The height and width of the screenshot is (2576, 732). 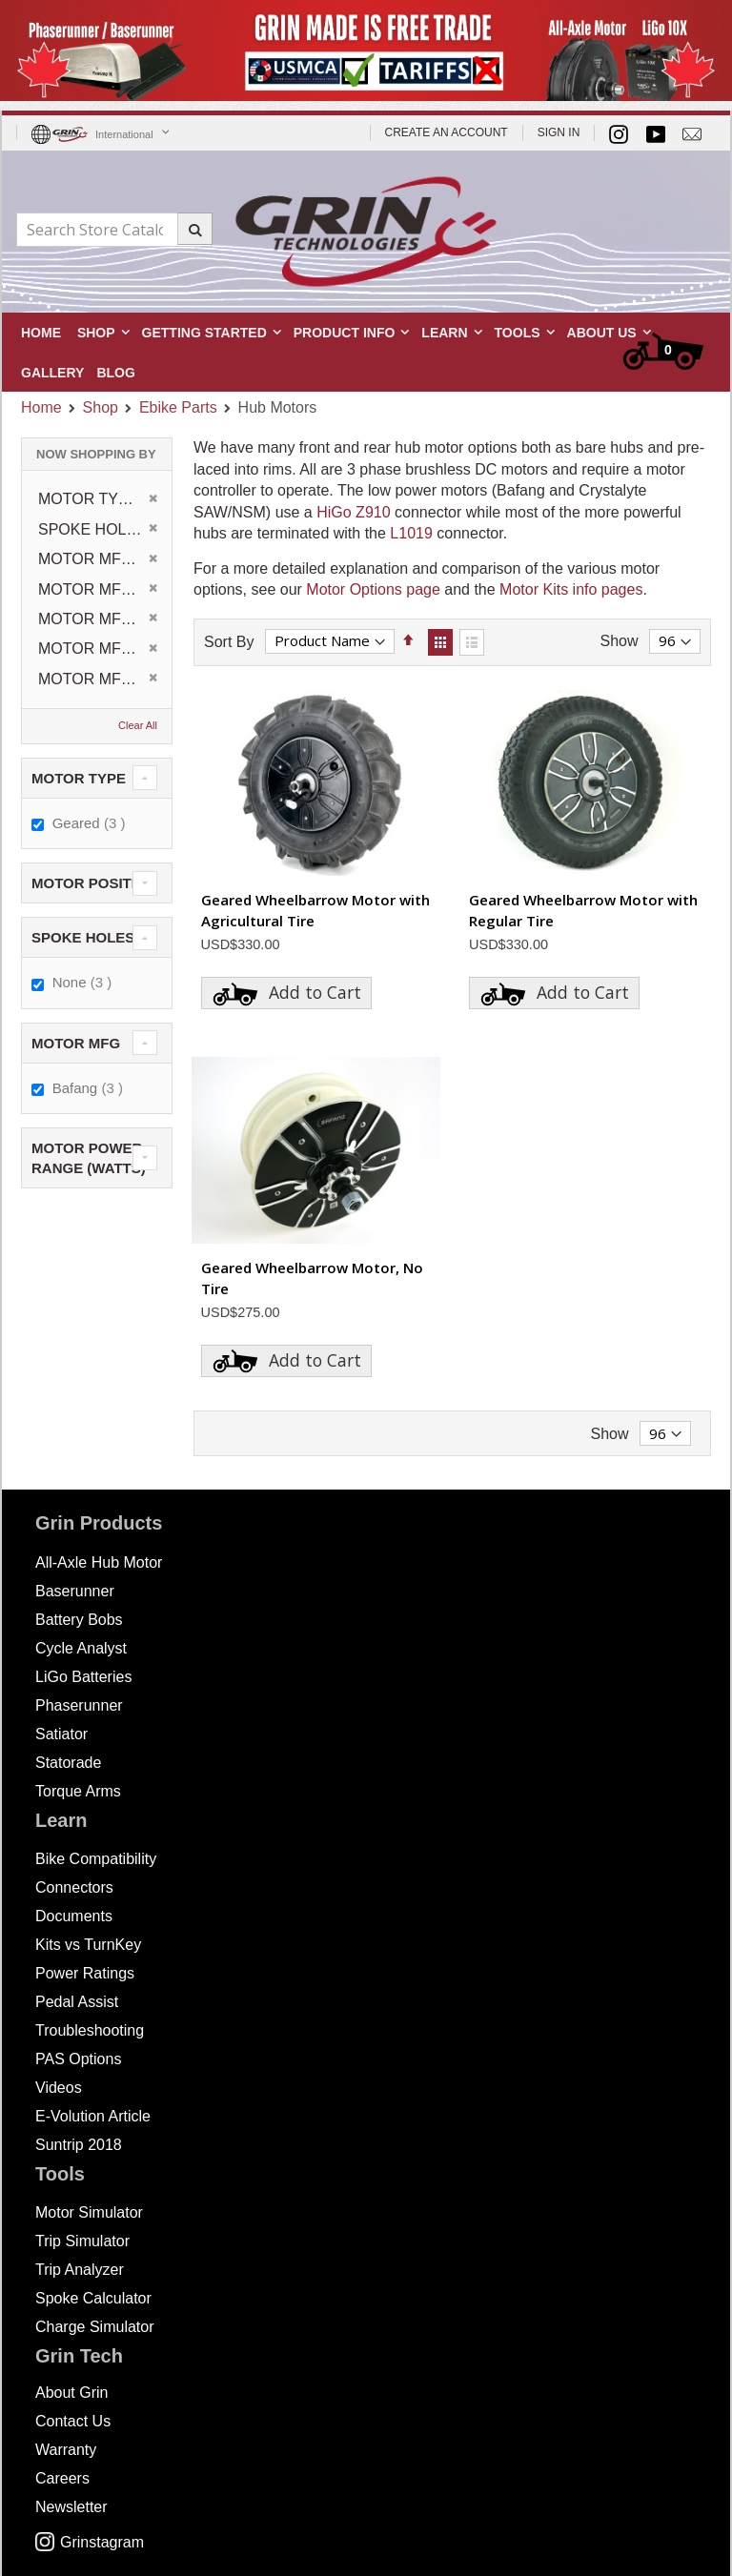 I want to click on Trip Simulator, so click(x=82, y=2241).